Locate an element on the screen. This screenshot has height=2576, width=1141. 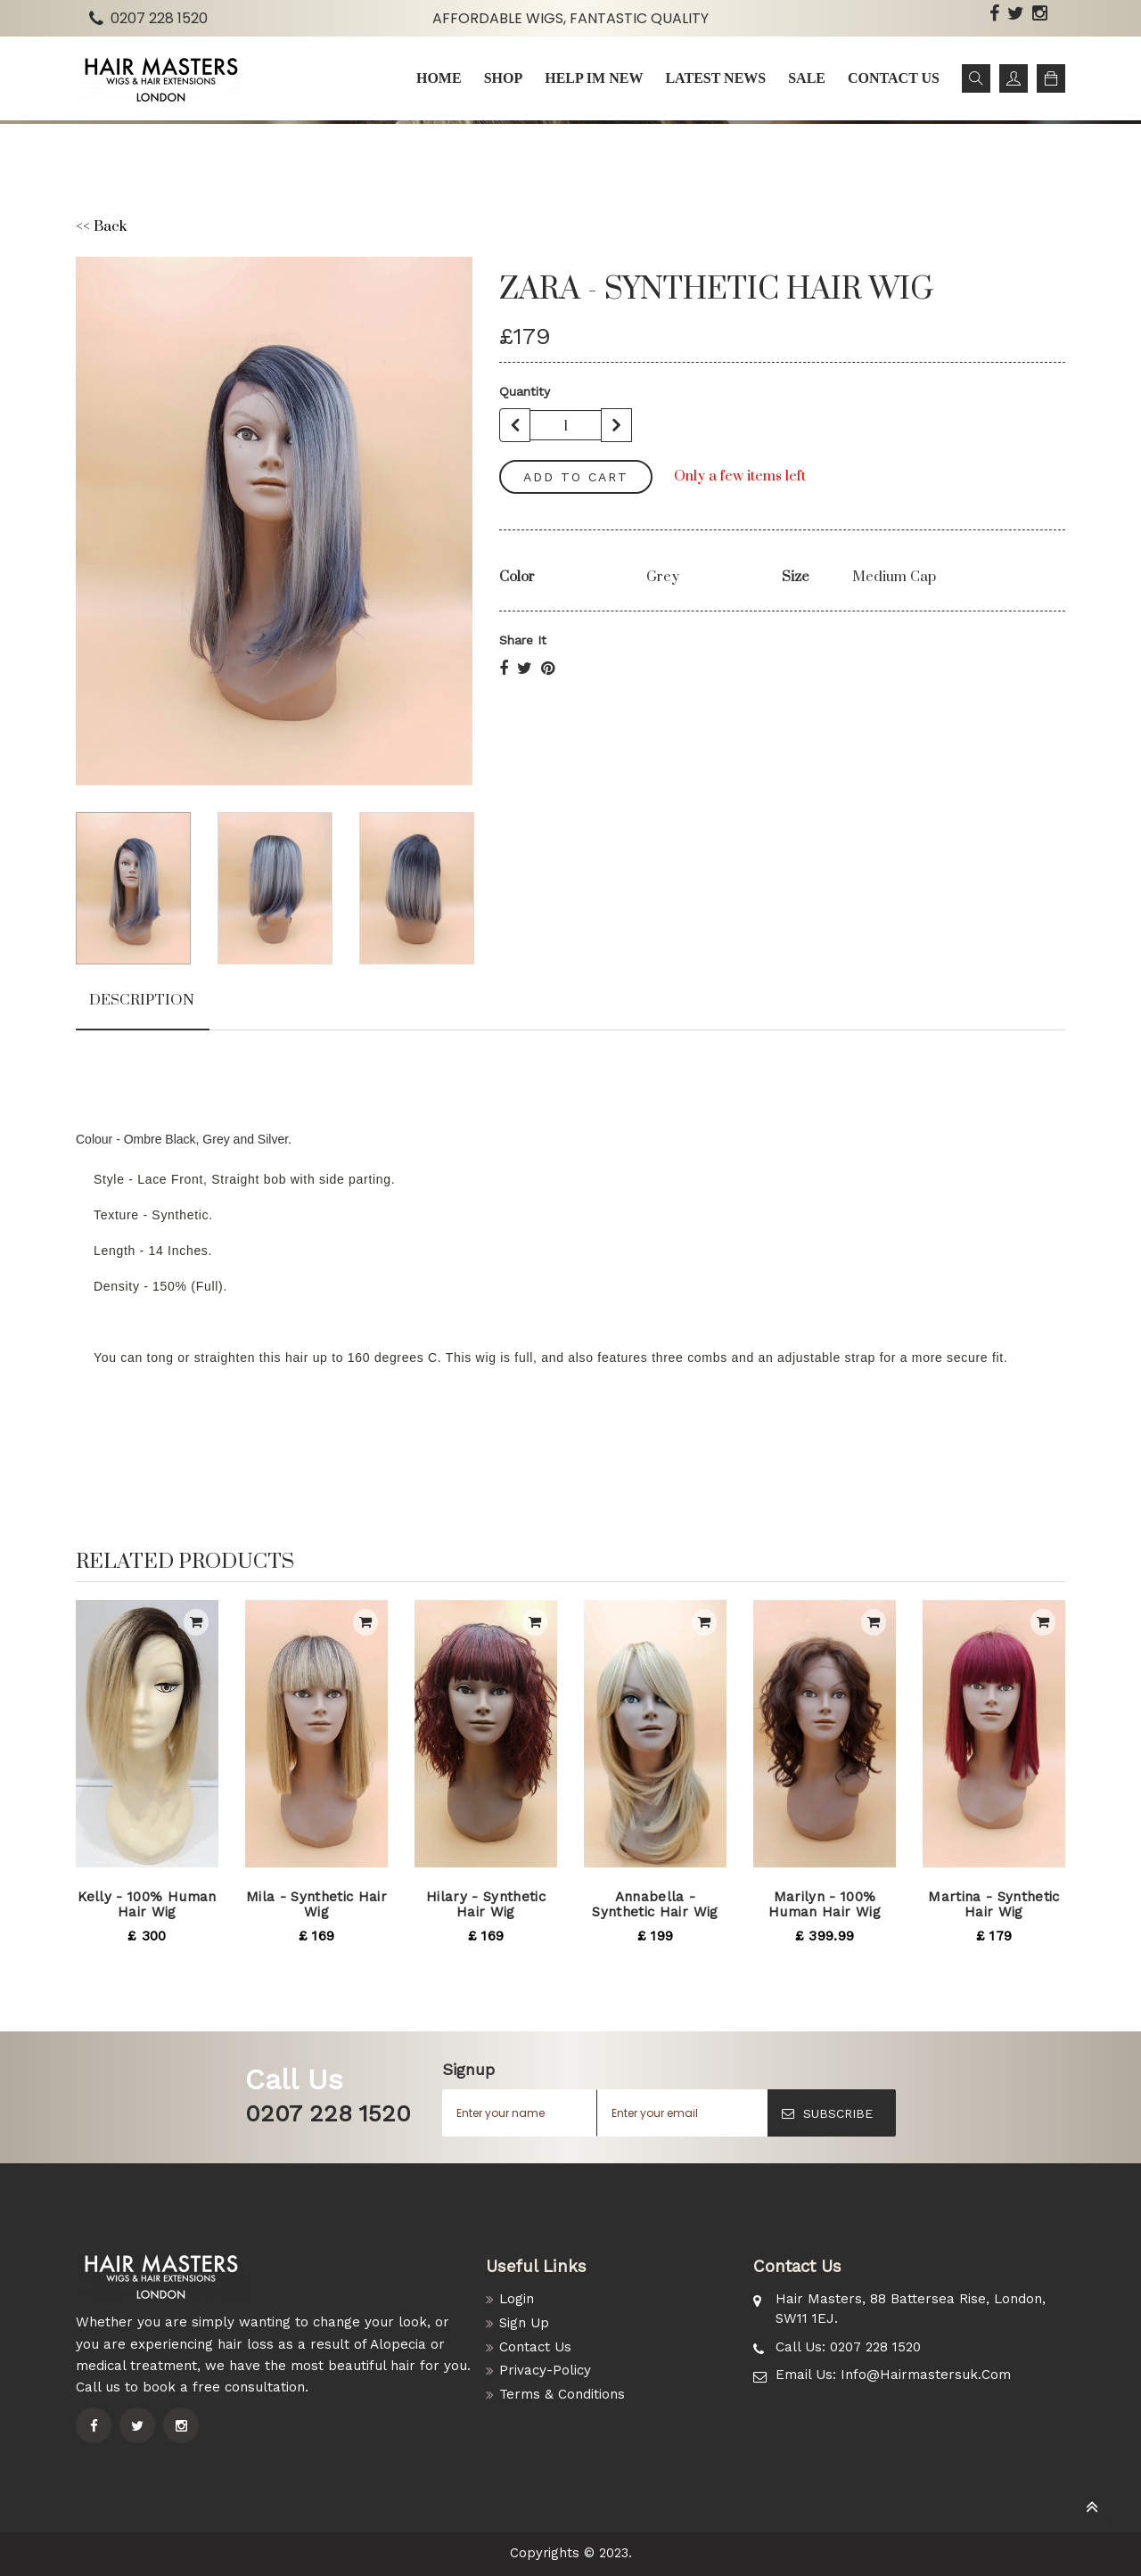
Description [tab] is located at coordinates (141, 1000).